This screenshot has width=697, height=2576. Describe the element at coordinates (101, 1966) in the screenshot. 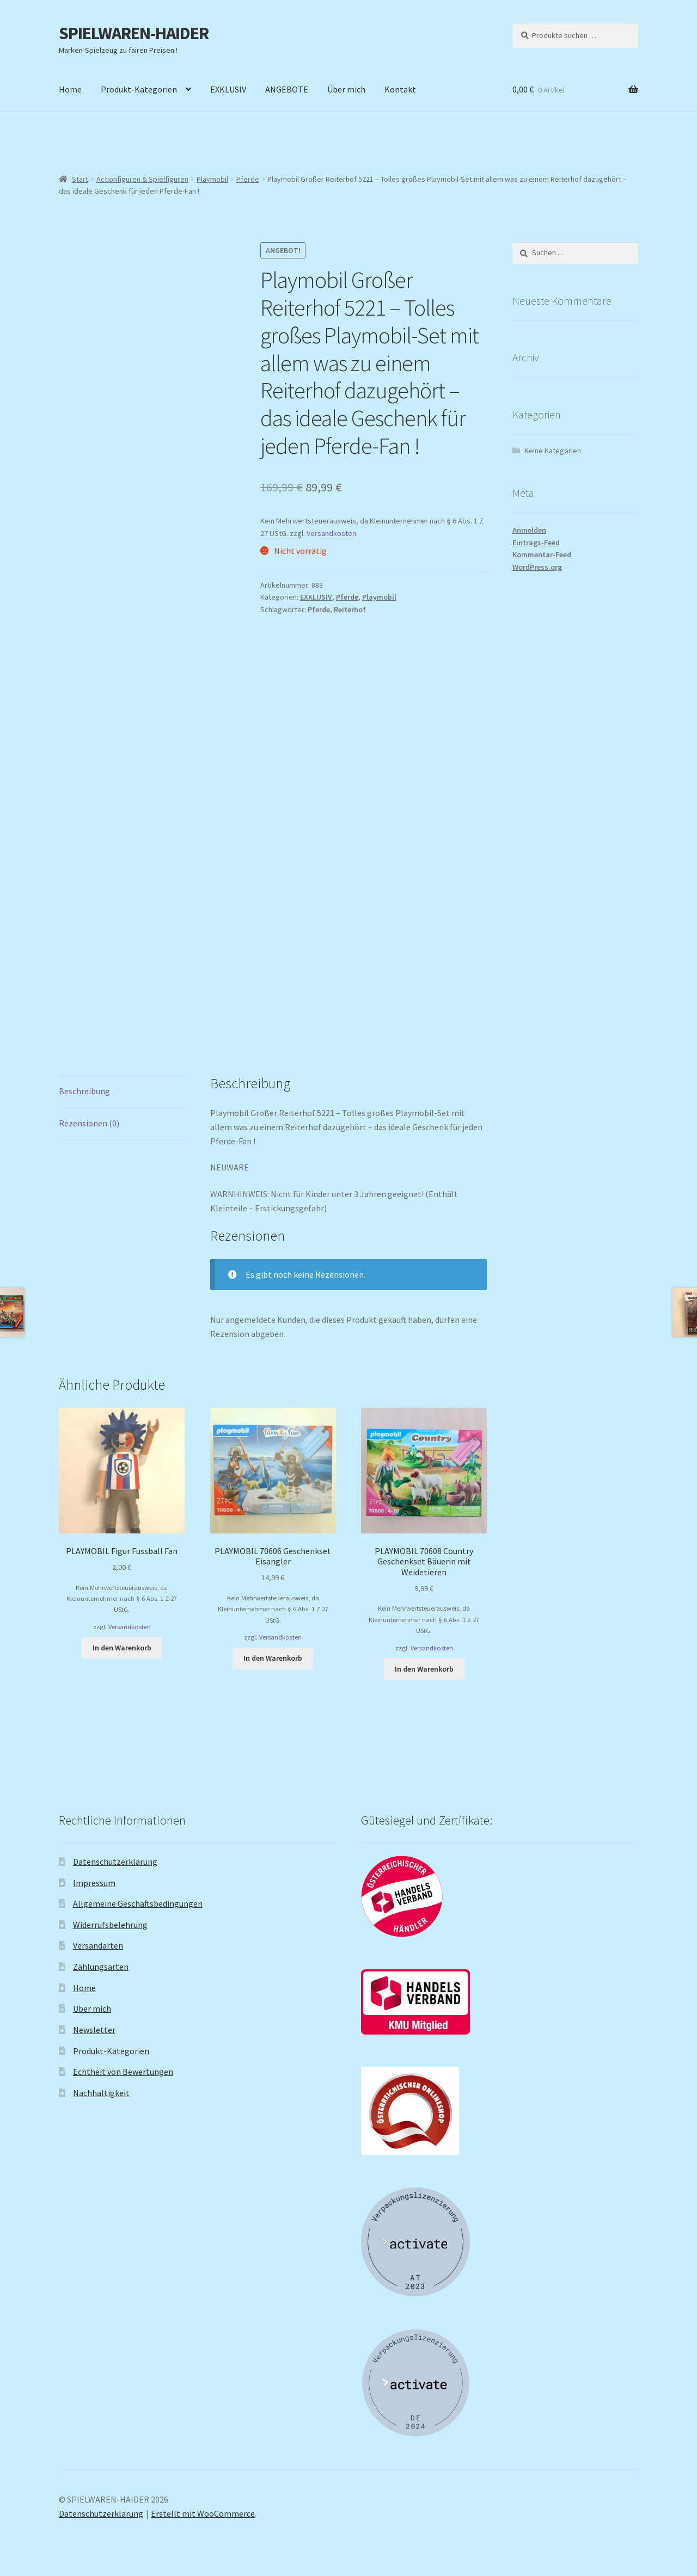

I see `Zahlungsarten` at that location.